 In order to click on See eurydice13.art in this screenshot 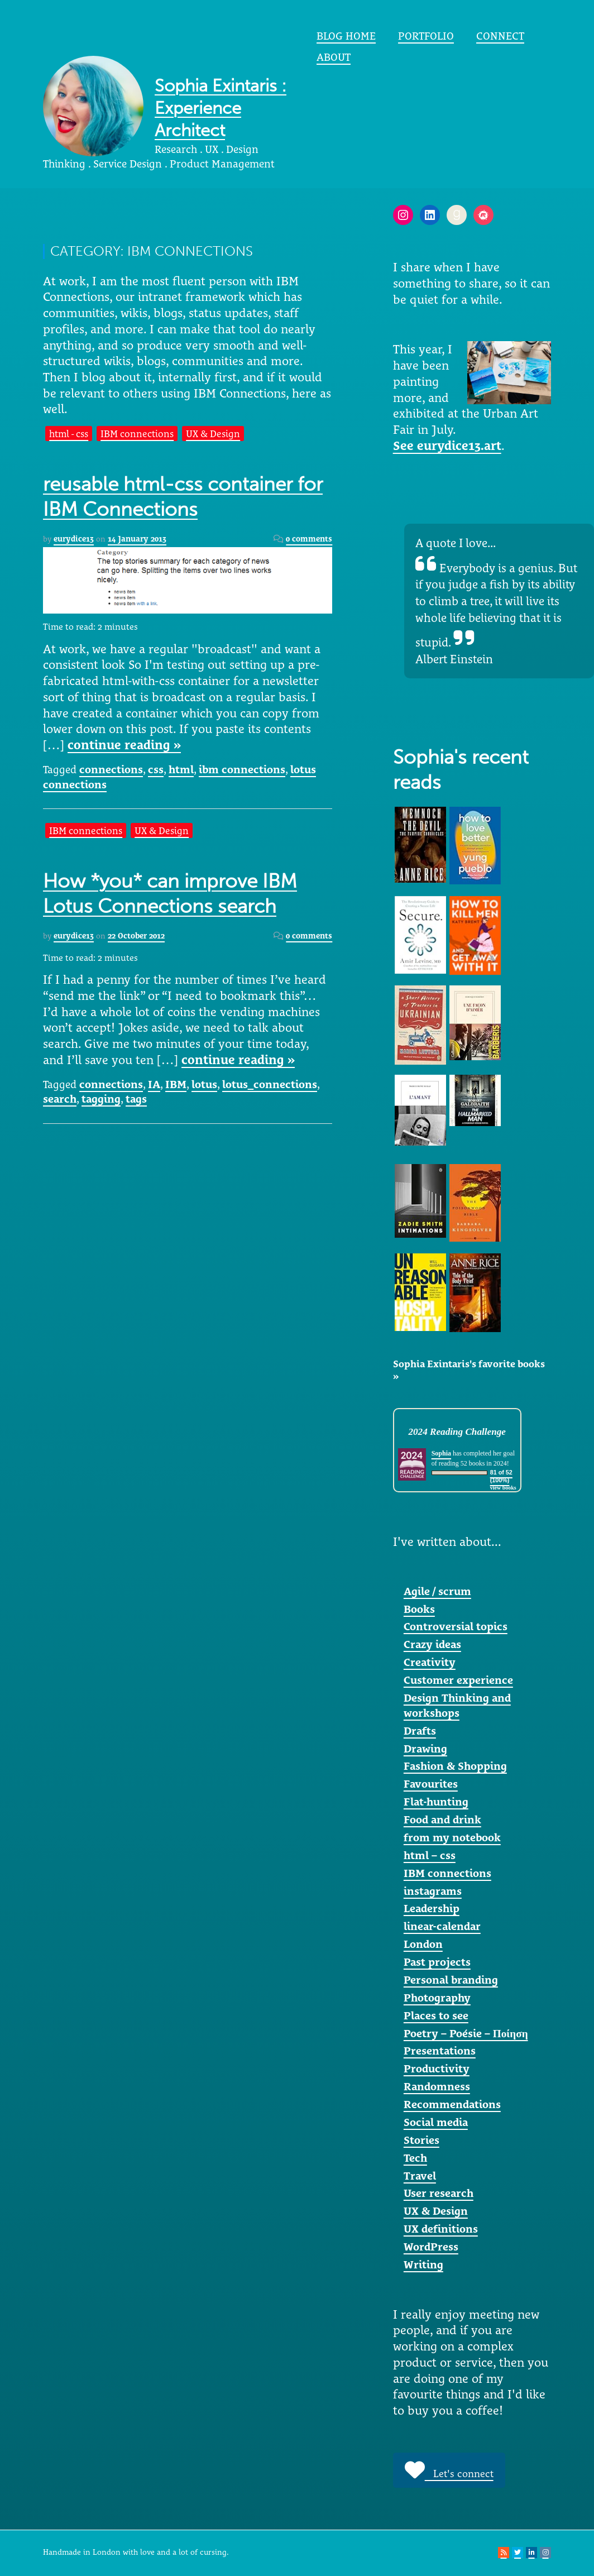, I will do `click(447, 445)`.